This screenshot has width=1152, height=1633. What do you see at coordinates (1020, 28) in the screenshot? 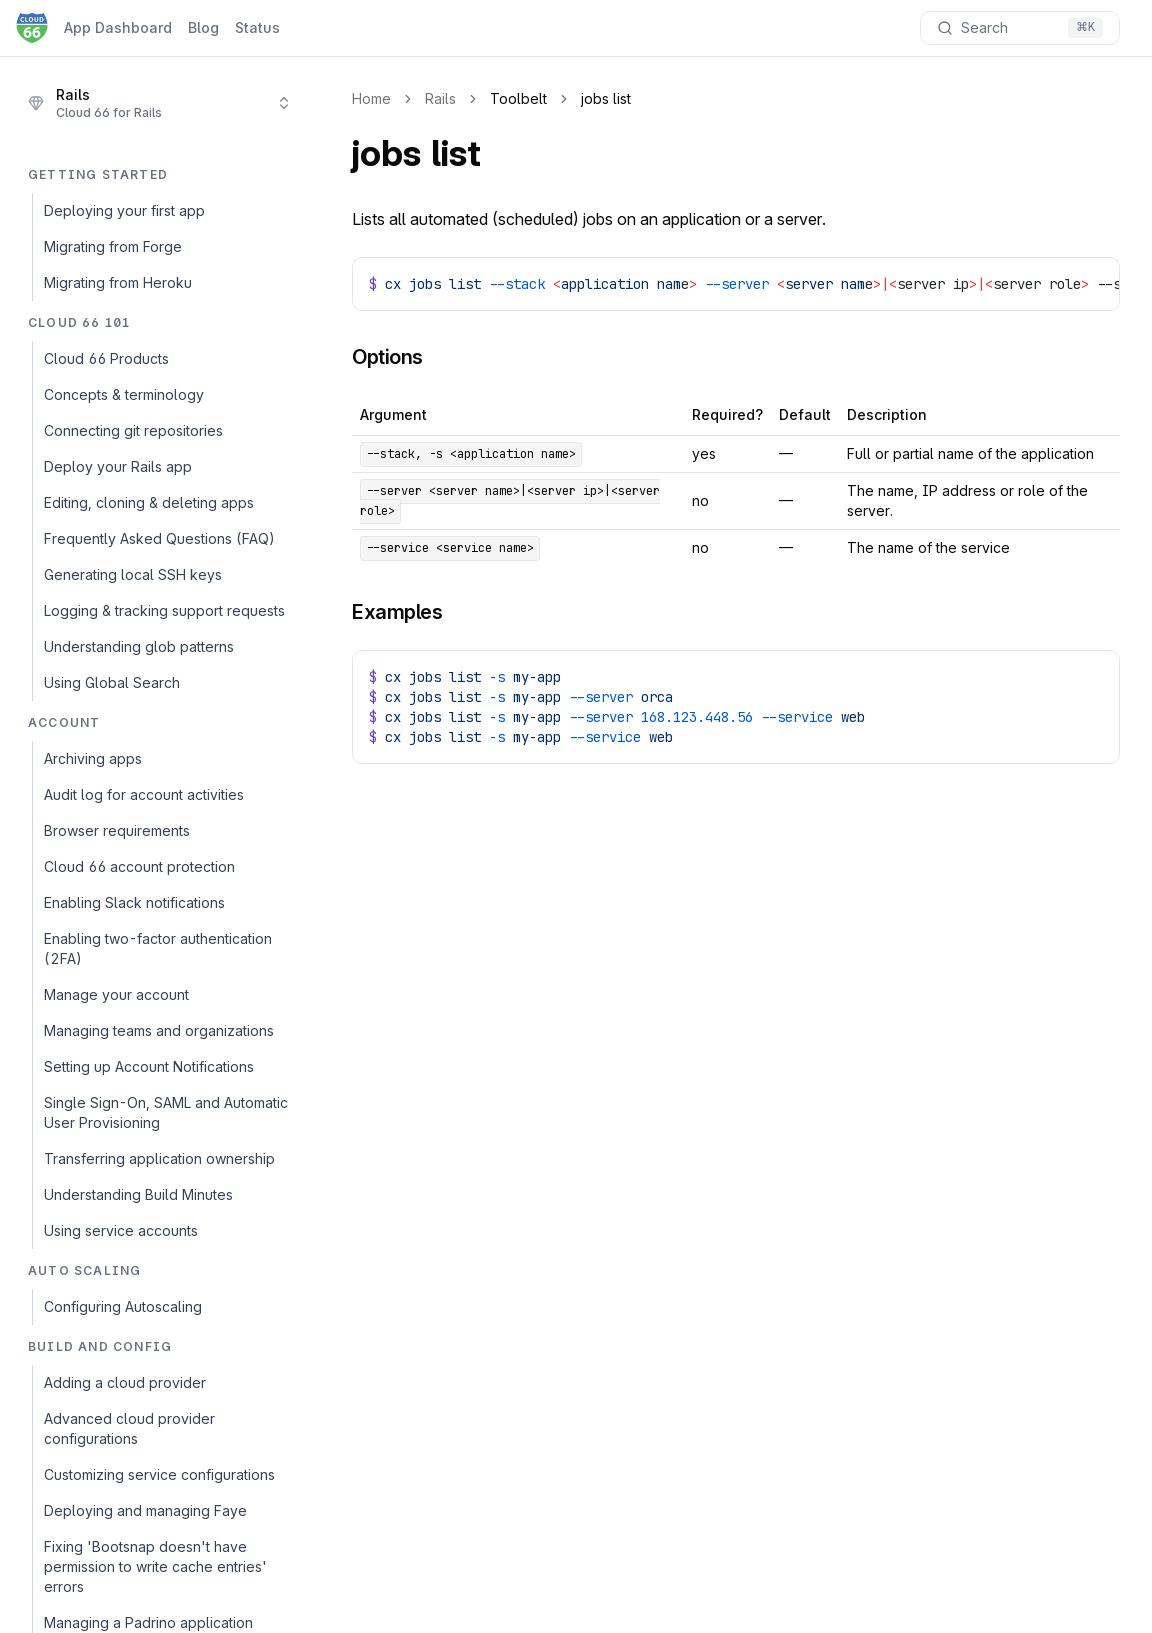
I see `[Search documentation]` at bounding box center [1020, 28].